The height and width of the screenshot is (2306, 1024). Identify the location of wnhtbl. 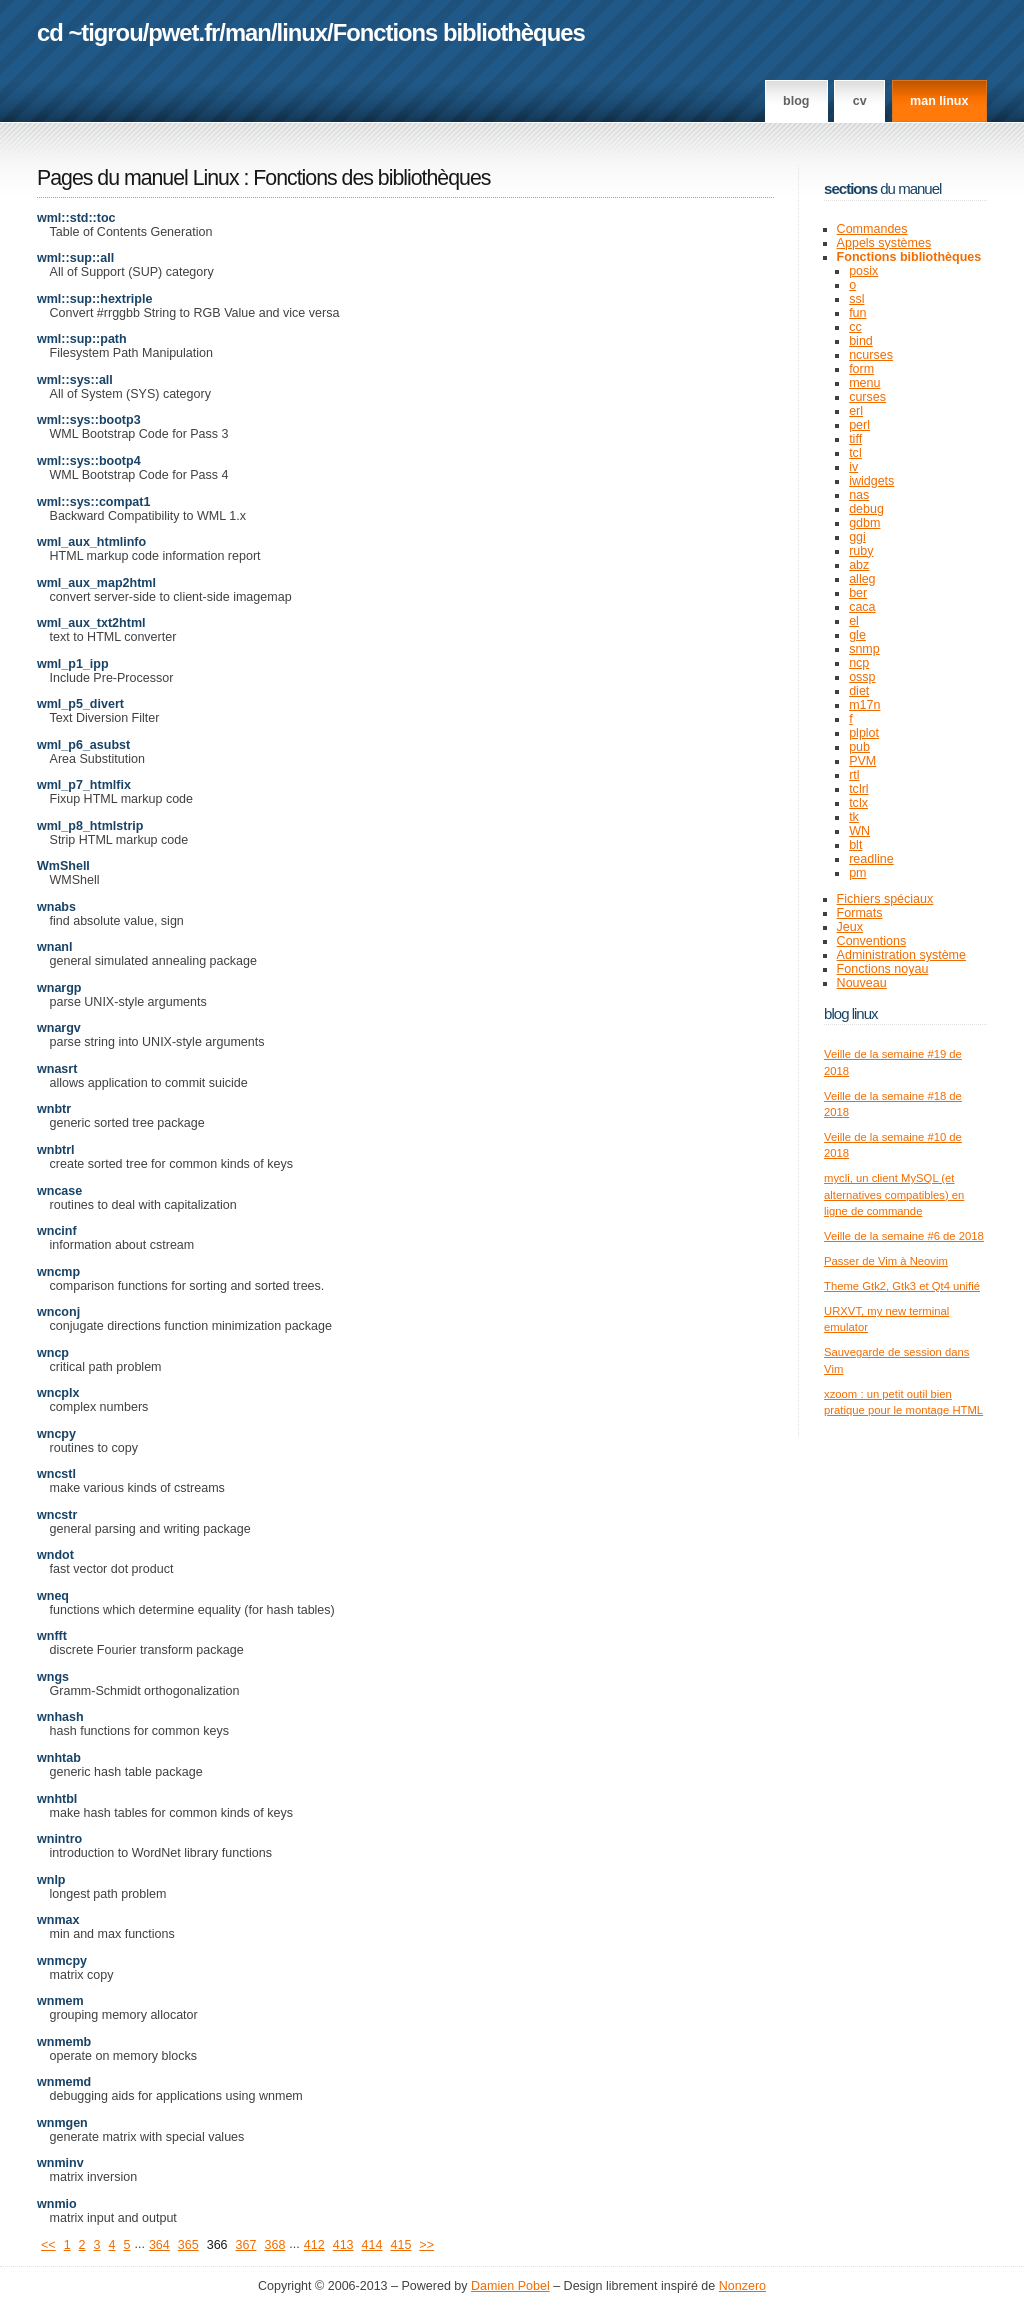
(57, 1799).